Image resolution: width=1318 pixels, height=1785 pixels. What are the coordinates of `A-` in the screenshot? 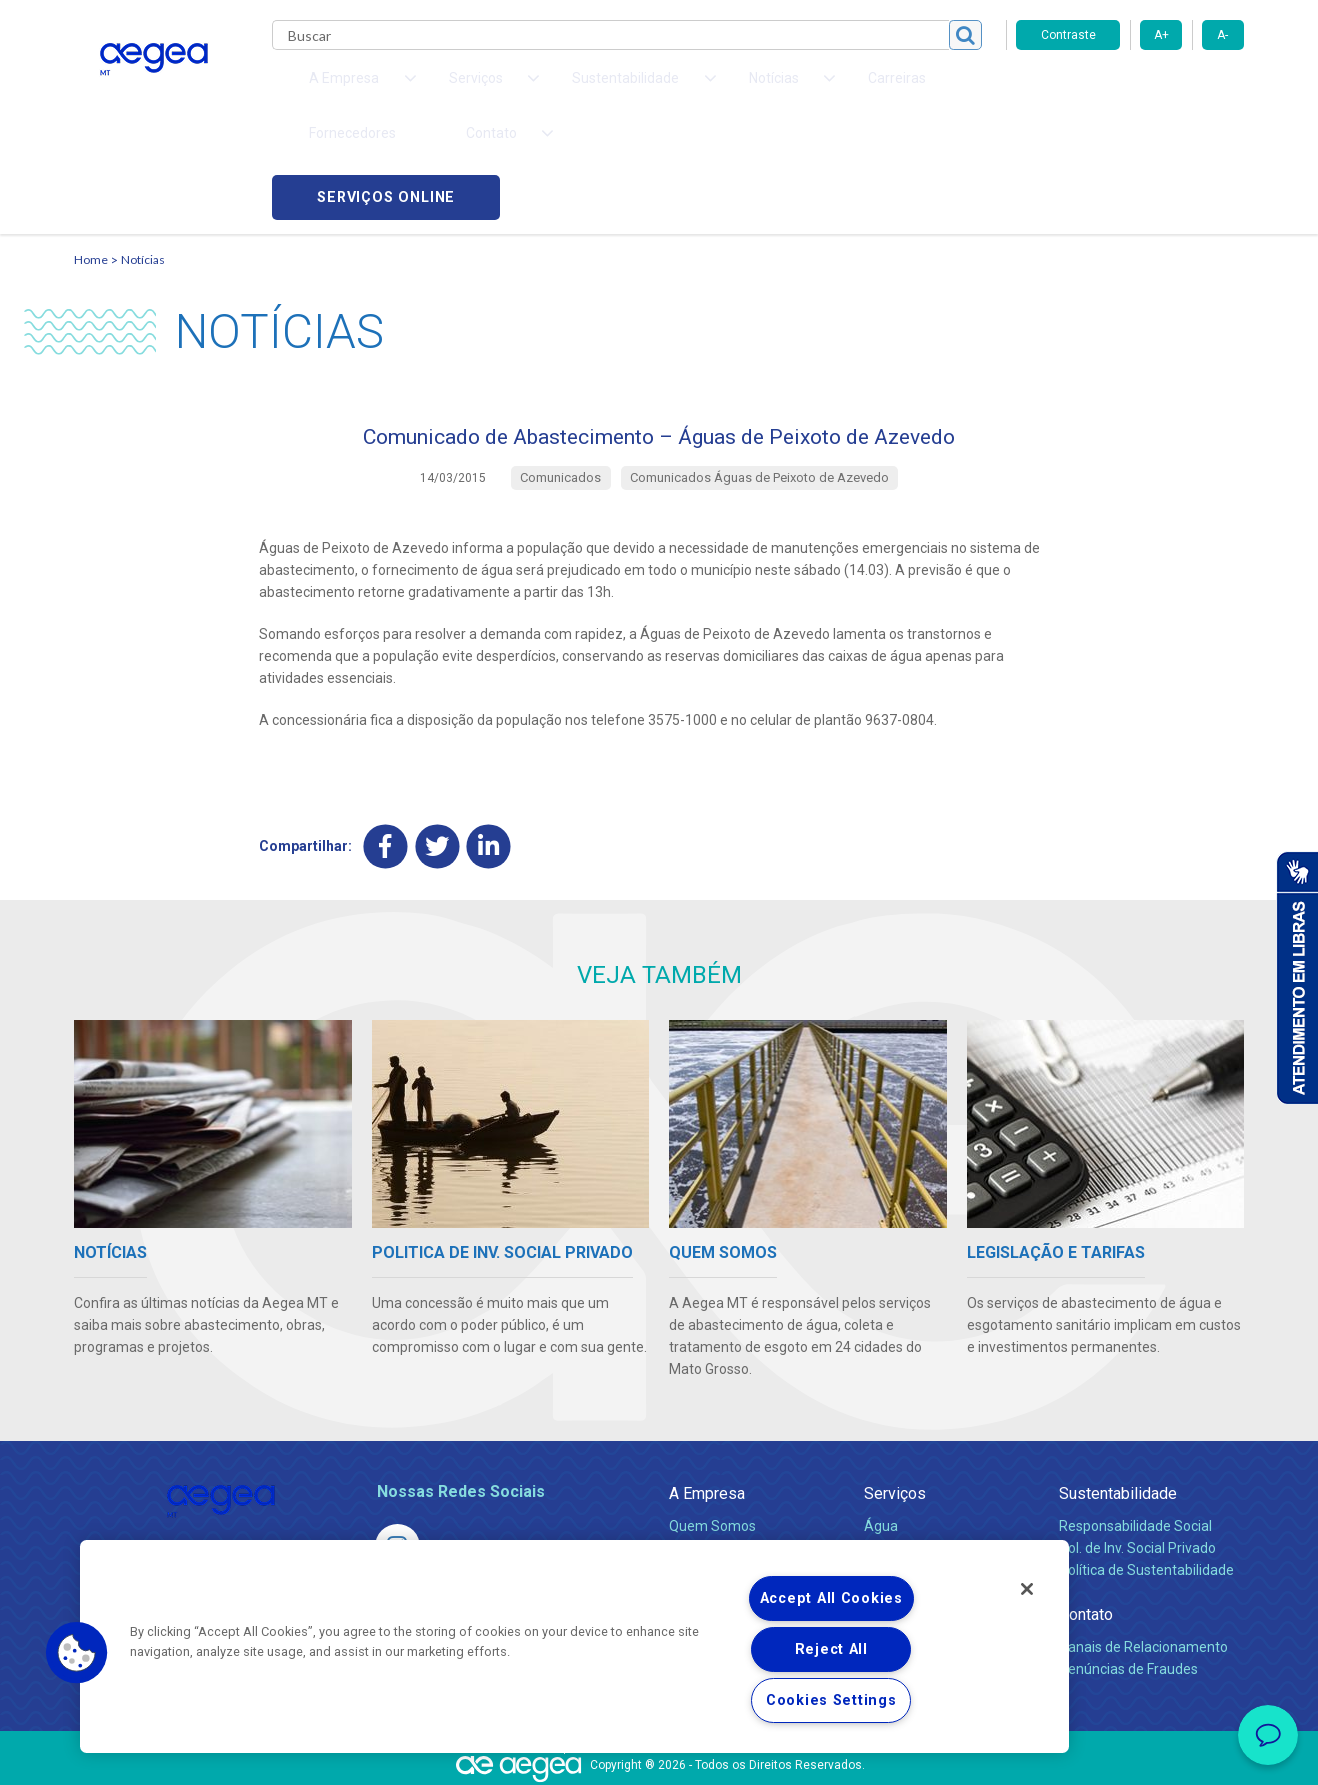 It's located at (1222, 35).